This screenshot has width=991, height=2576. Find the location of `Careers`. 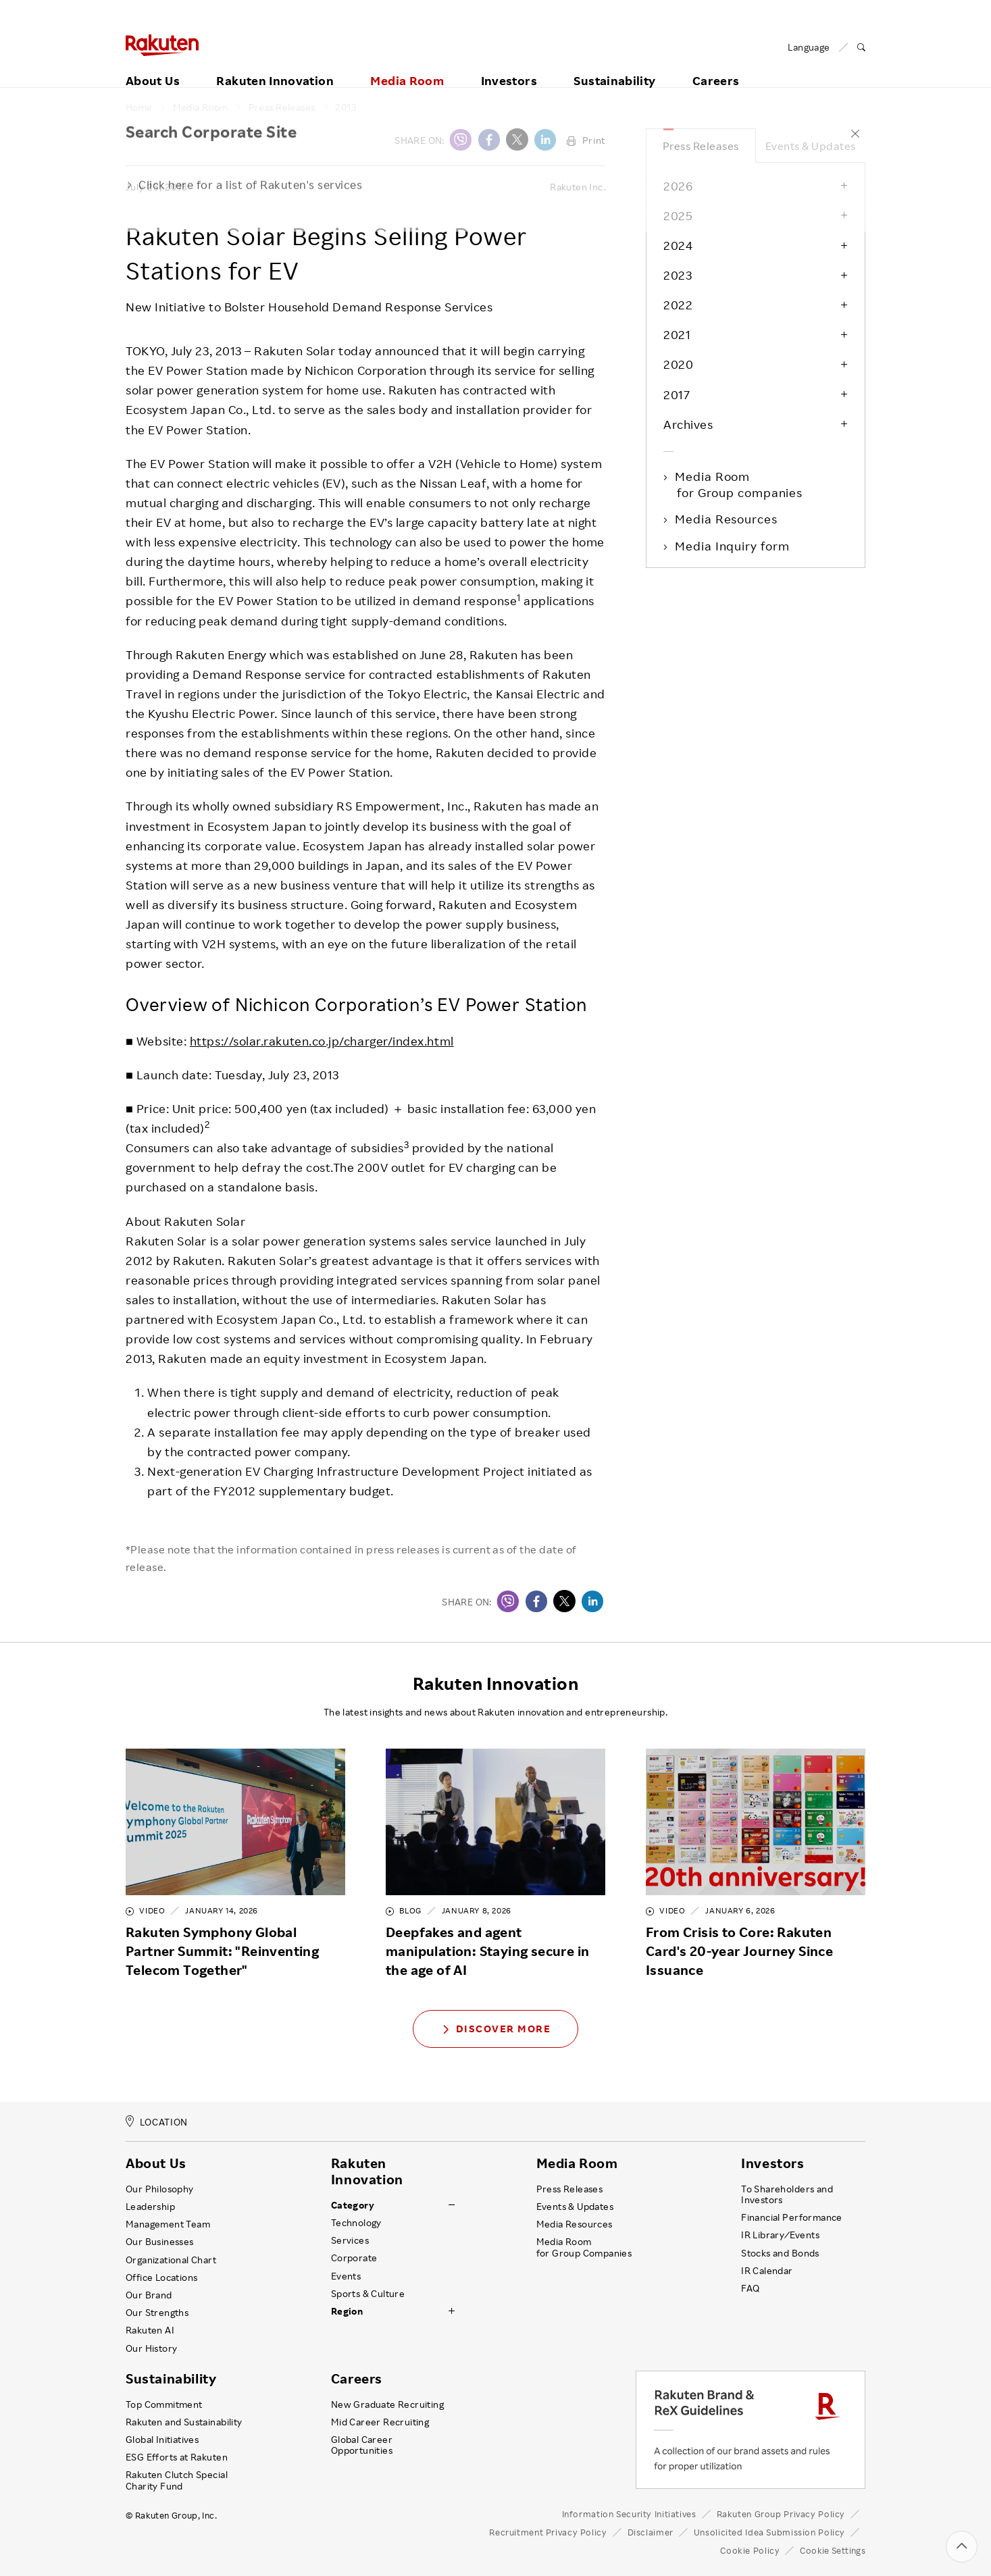

Careers is located at coordinates (716, 65).